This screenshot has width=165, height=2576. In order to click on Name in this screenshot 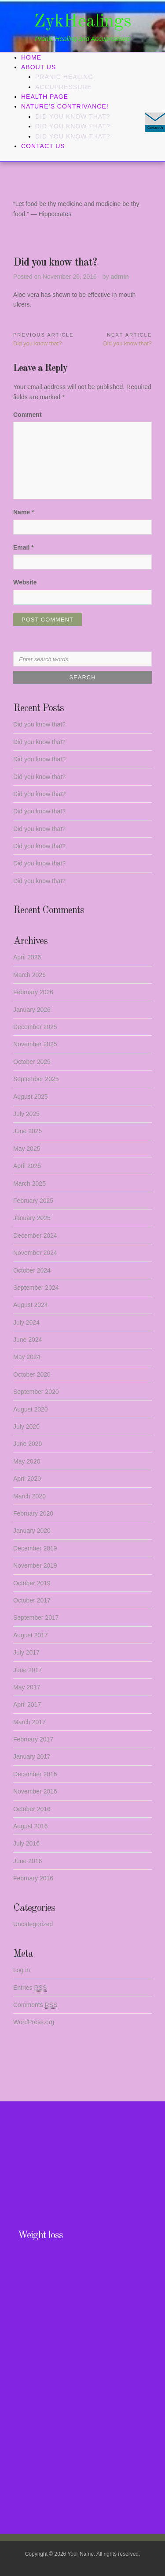, I will do `click(23, 512)`.